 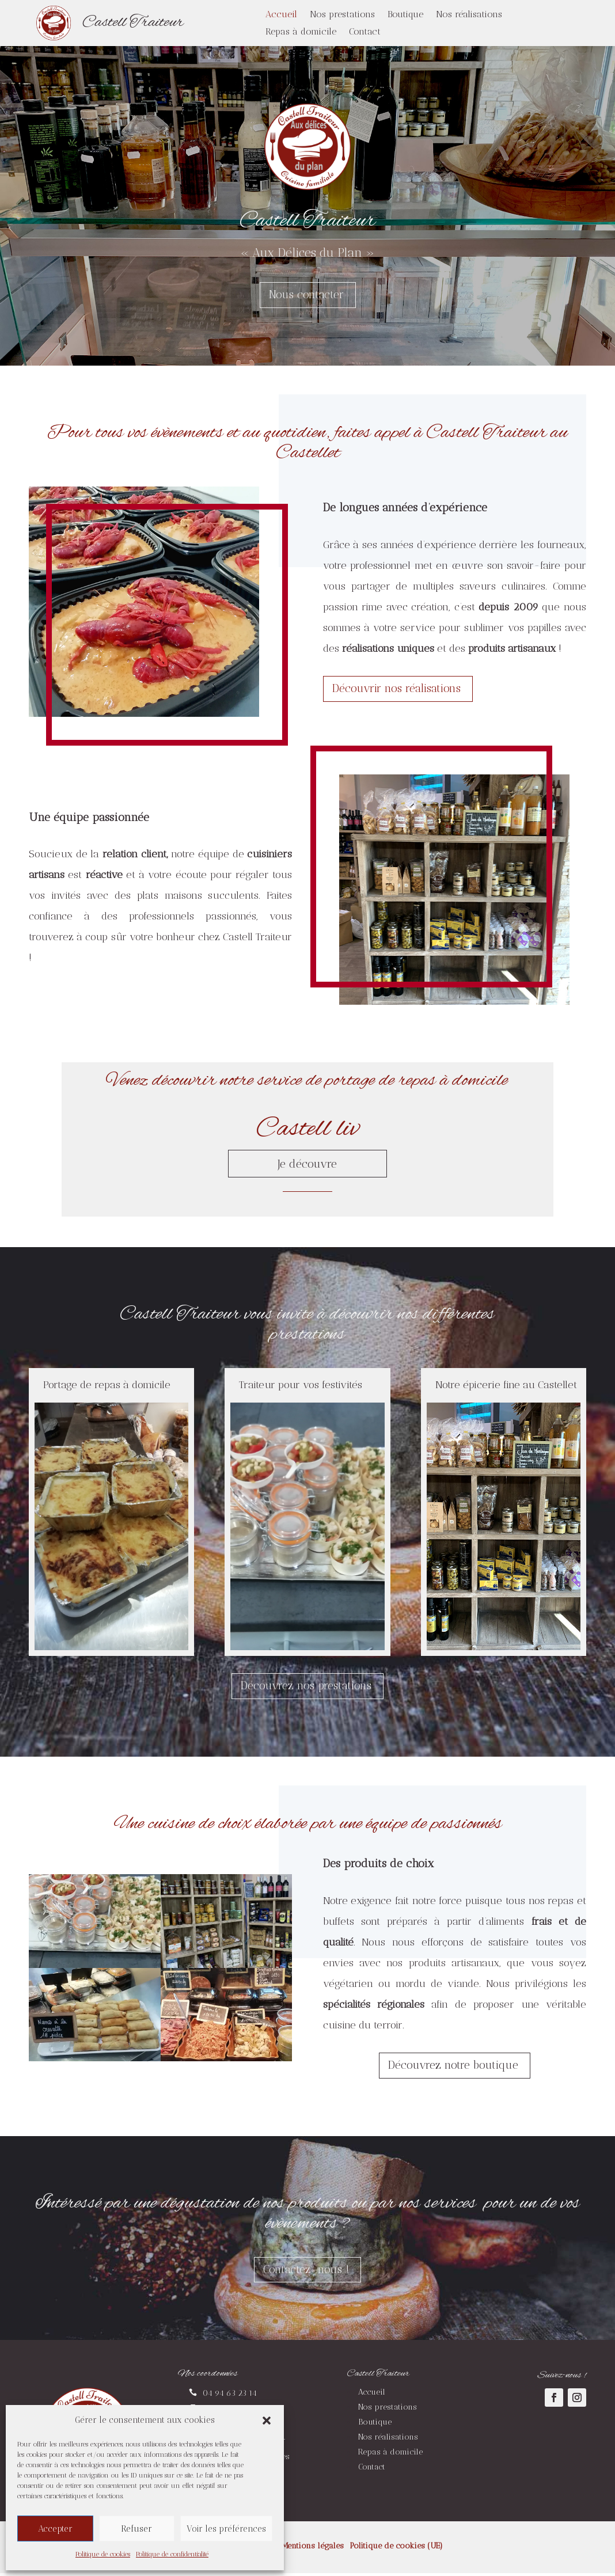 I want to click on Découvrir nos réalisations, so click(x=398, y=689).